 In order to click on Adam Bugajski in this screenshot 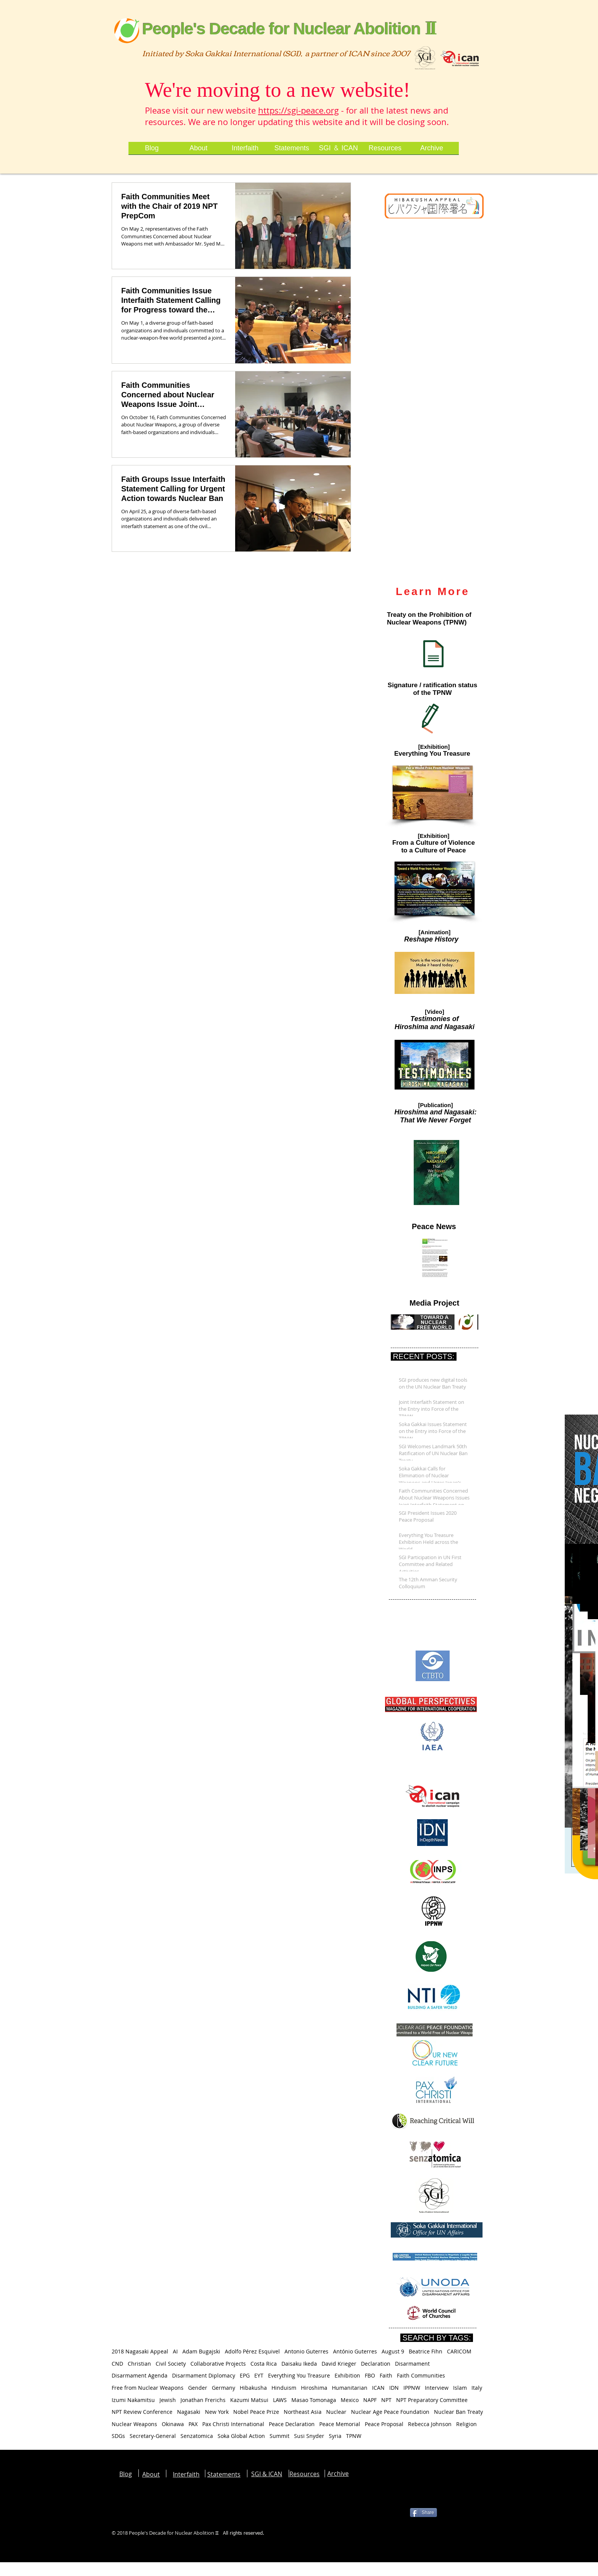, I will do `click(201, 2351)`.